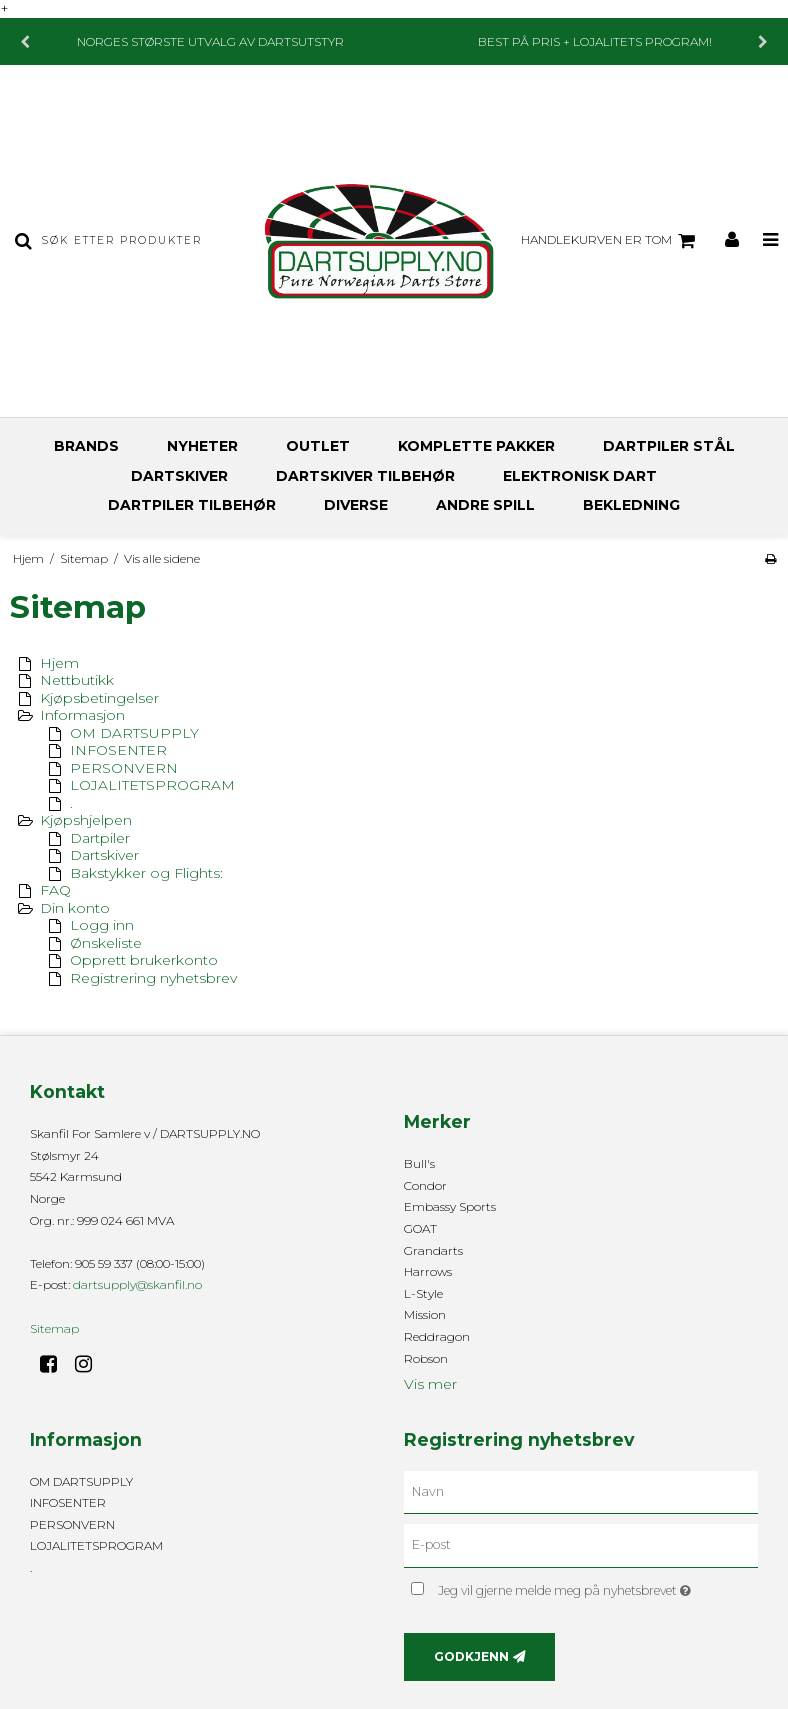 This screenshot has width=788, height=1709. I want to click on GOAT, so click(420, 1228).